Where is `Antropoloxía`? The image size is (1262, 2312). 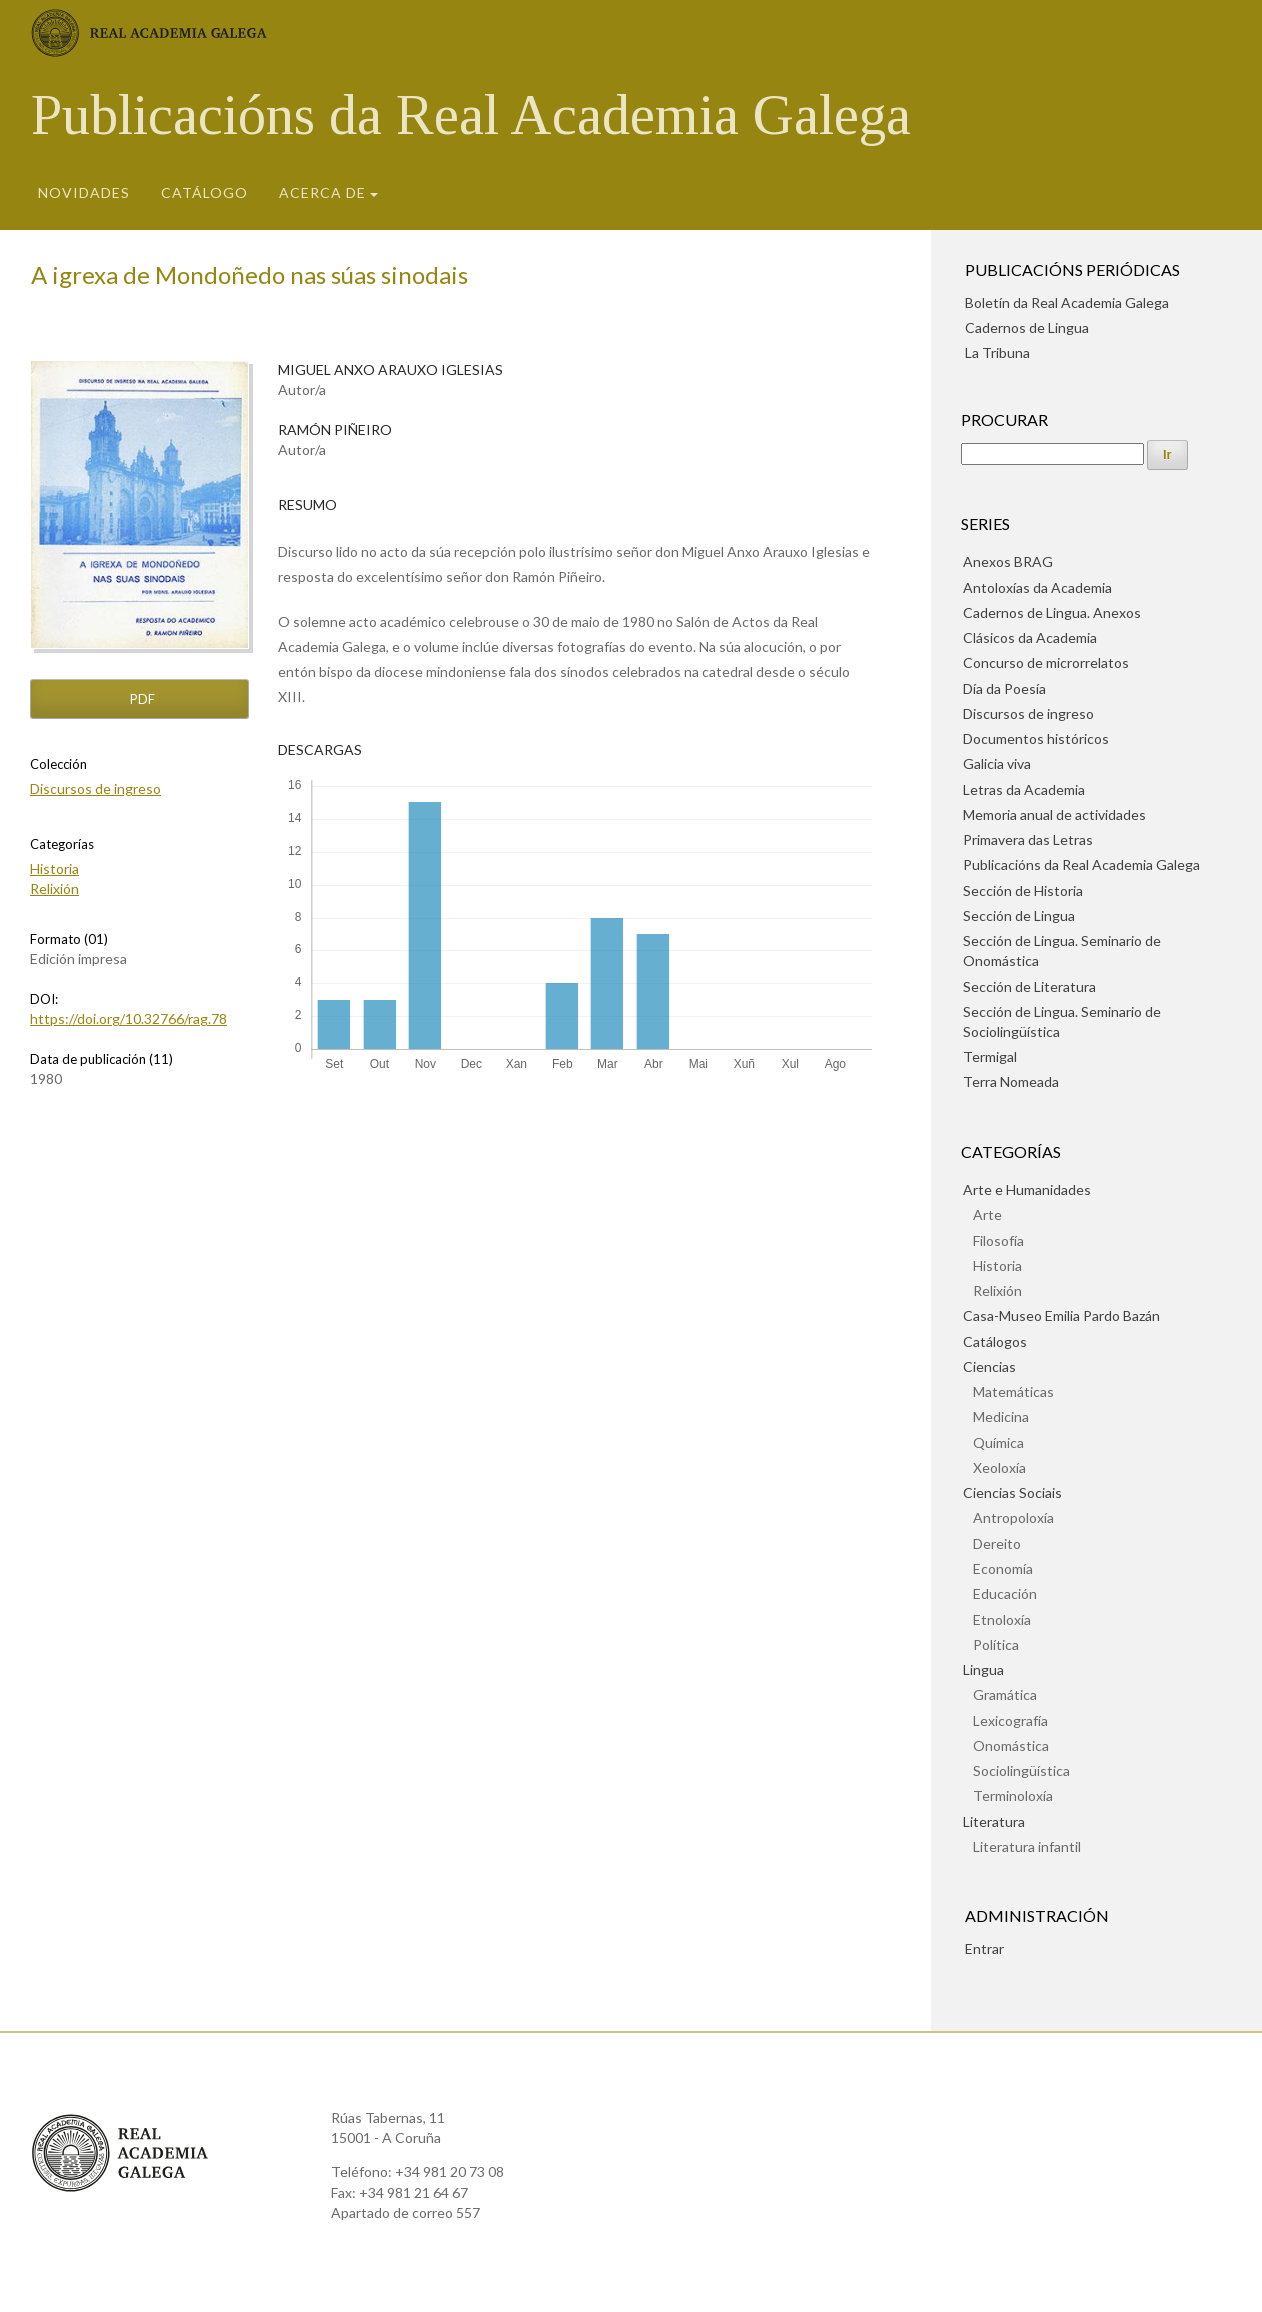
Antropoloxía is located at coordinates (1013, 1517).